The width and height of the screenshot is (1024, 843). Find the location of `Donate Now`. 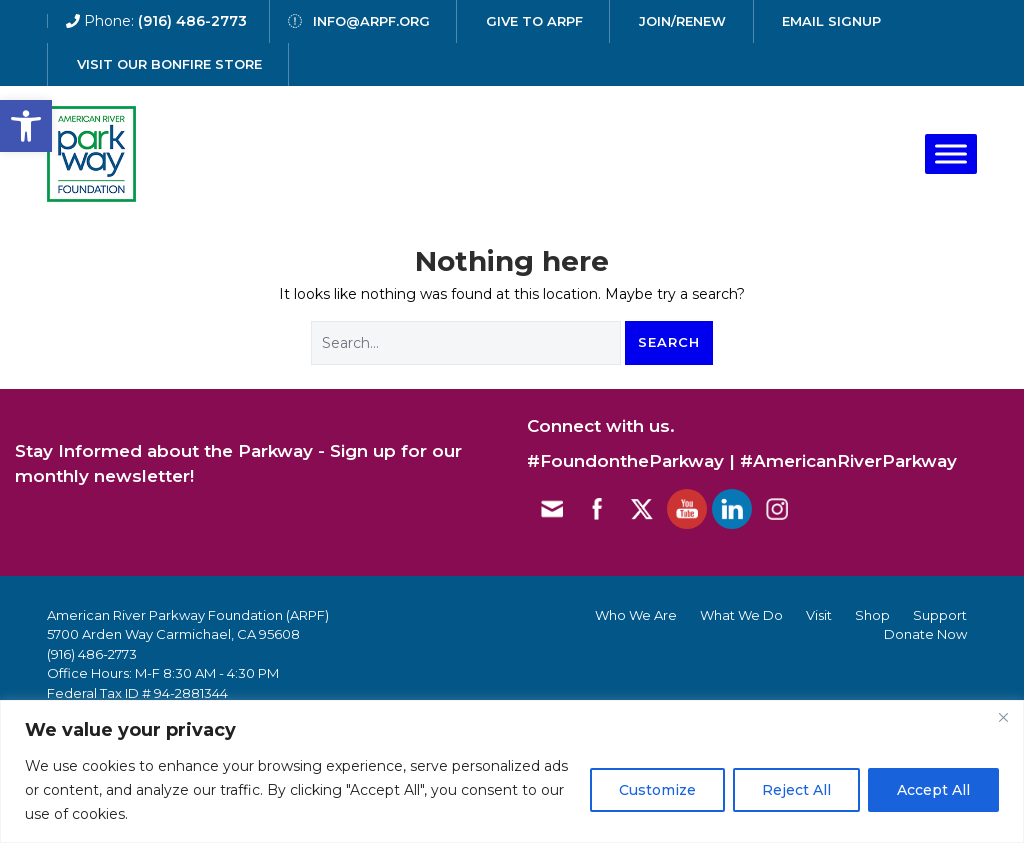

Donate Now is located at coordinates (925, 634).